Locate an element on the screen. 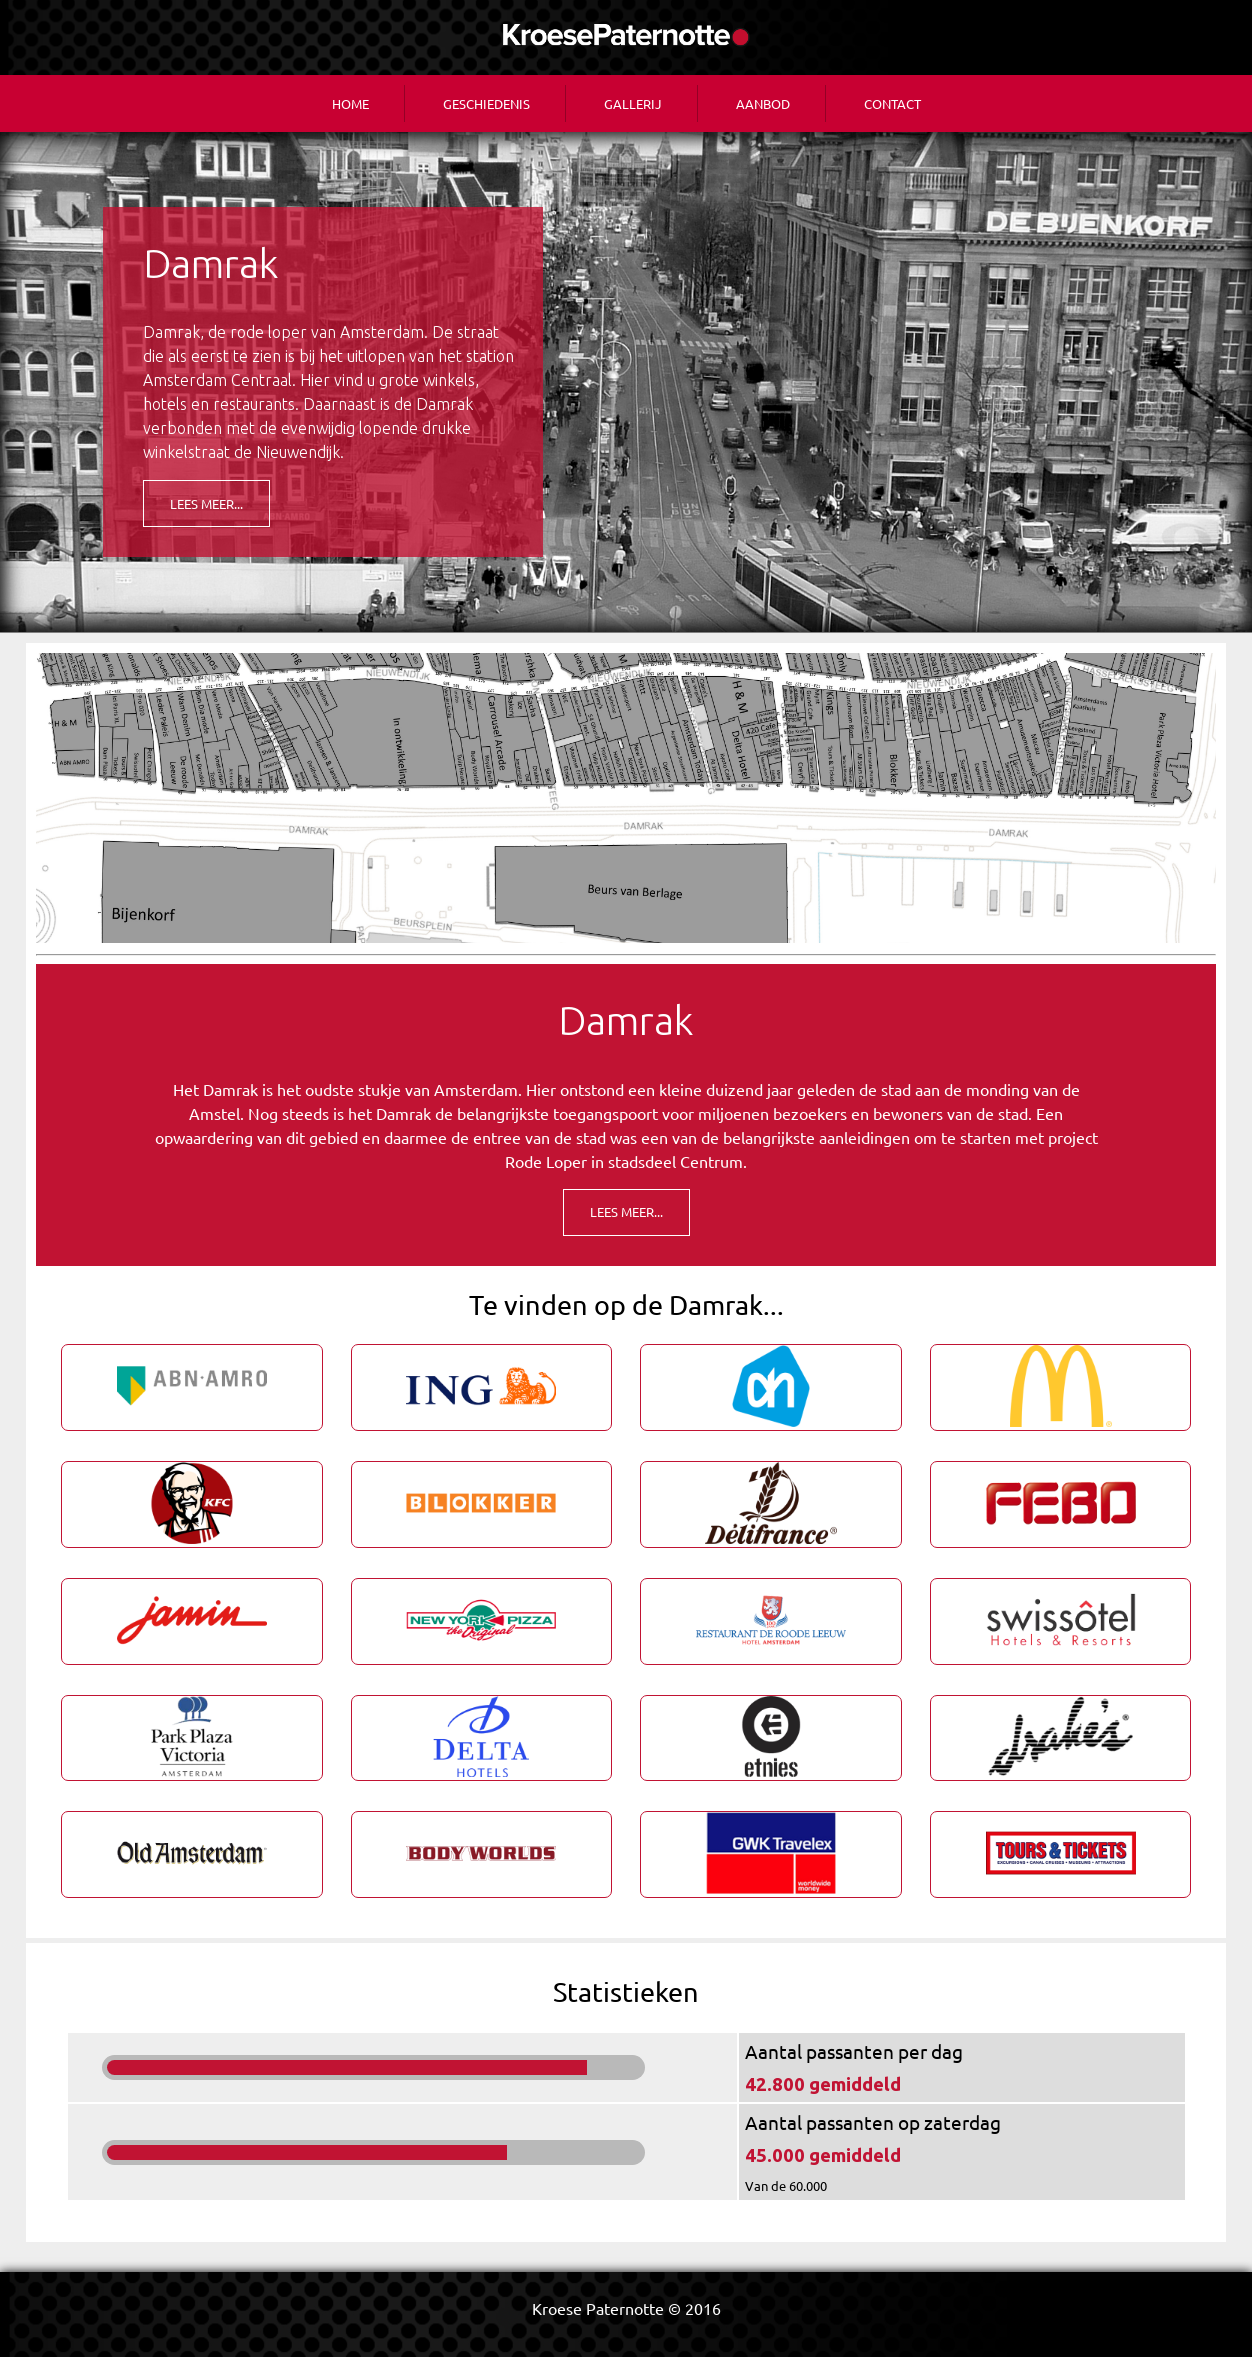  Gallerij is located at coordinates (633, 103).